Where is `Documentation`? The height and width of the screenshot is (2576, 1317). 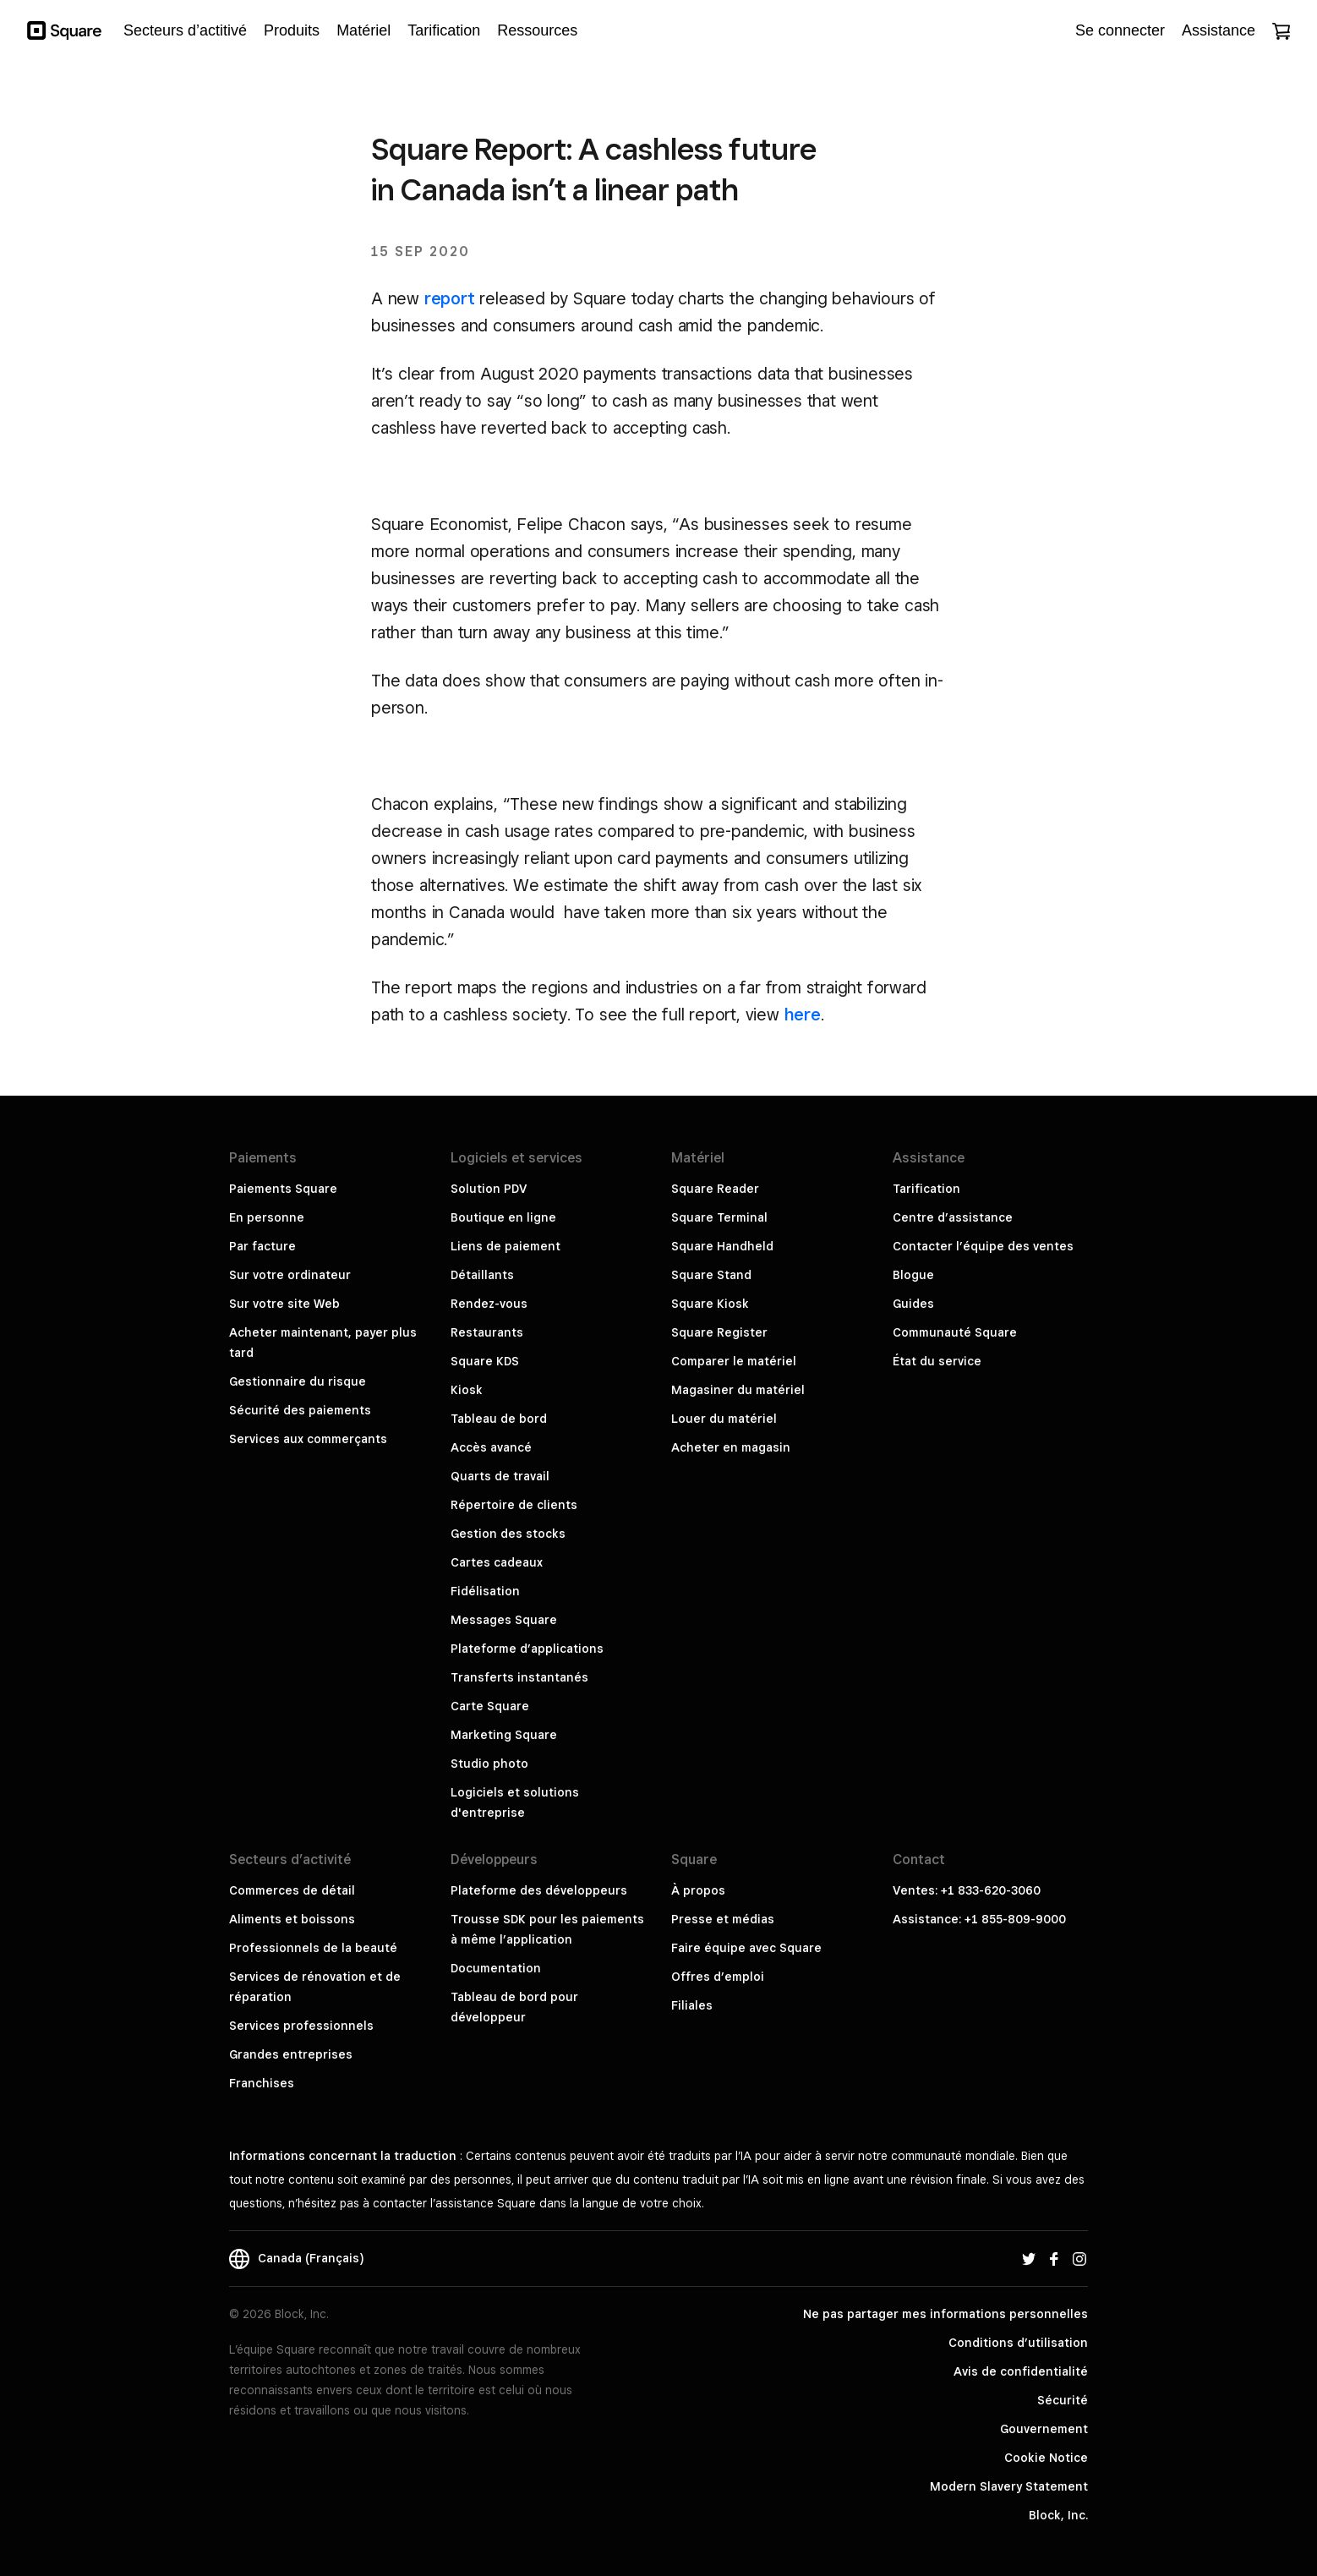 Documentation is located at coordinates (496, 1968).